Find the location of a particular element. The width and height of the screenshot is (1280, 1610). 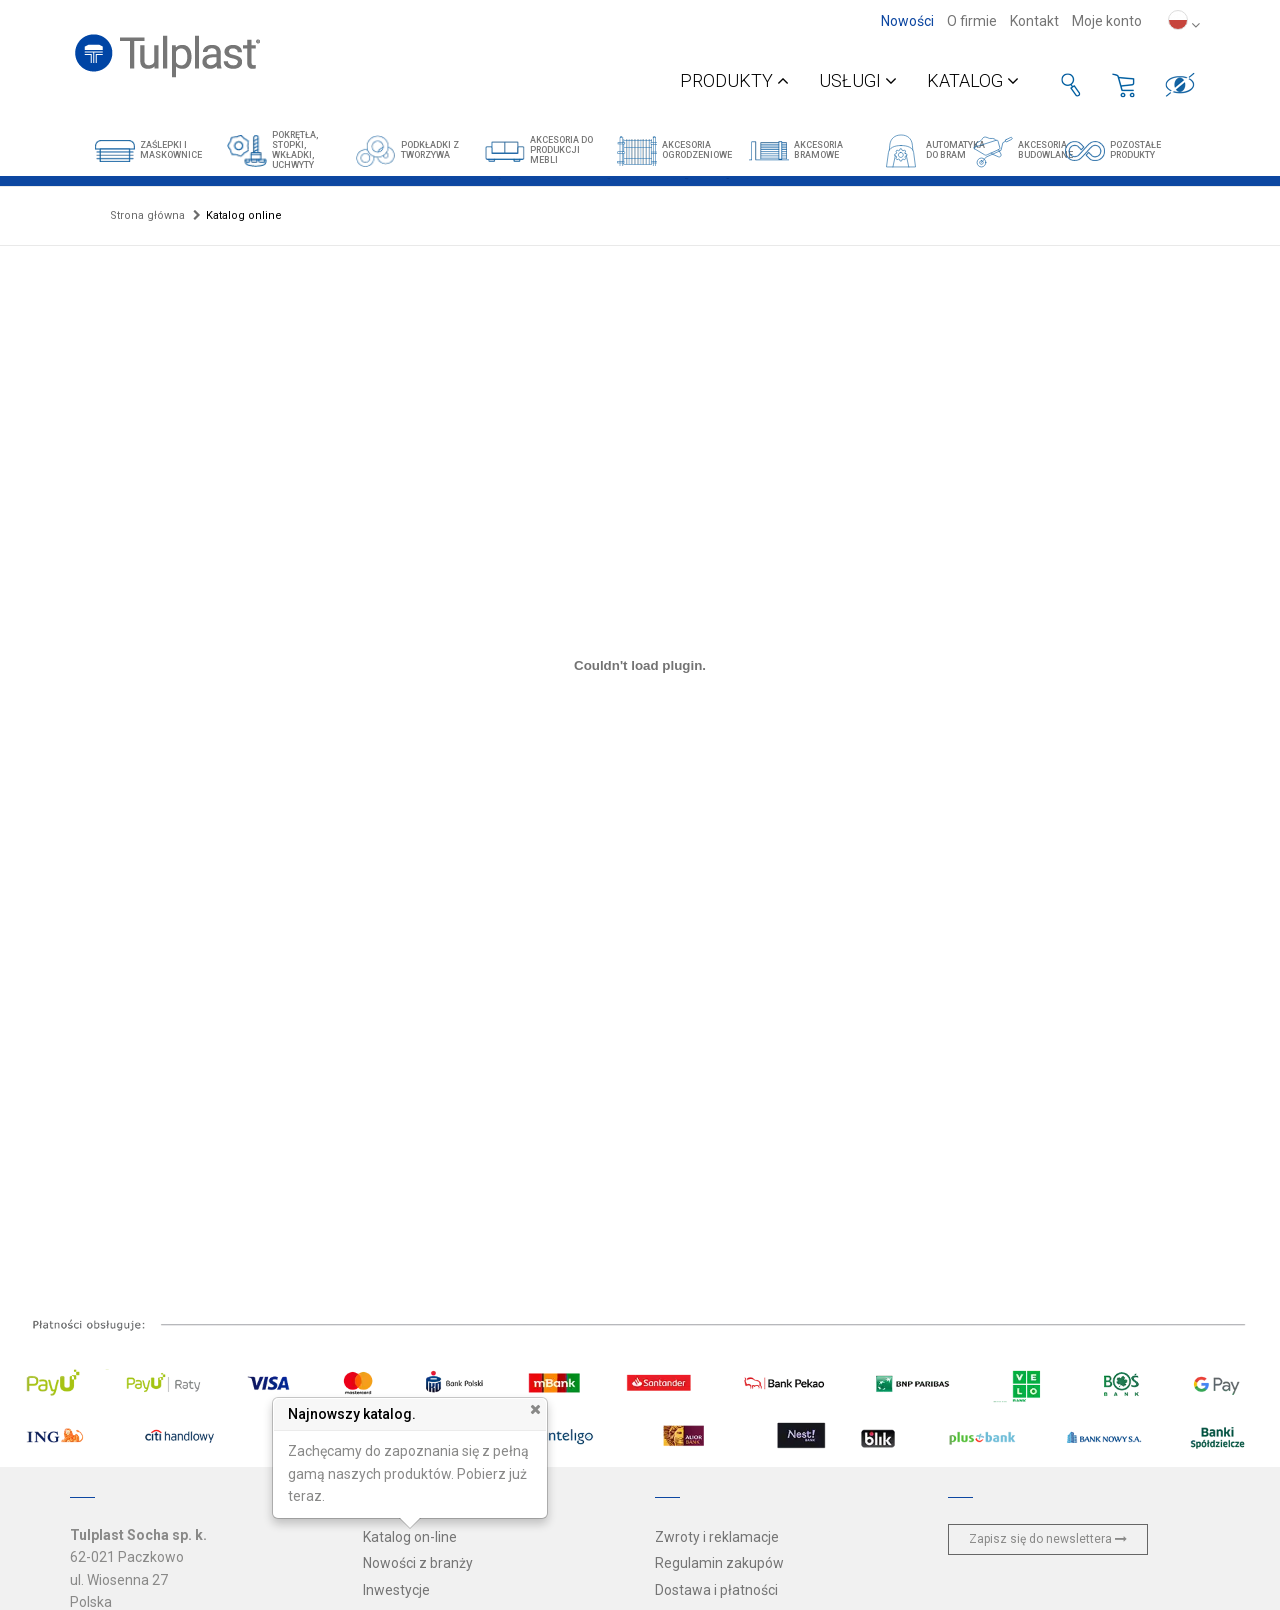

Katalog on-line is located at coordinates (410, 1537).